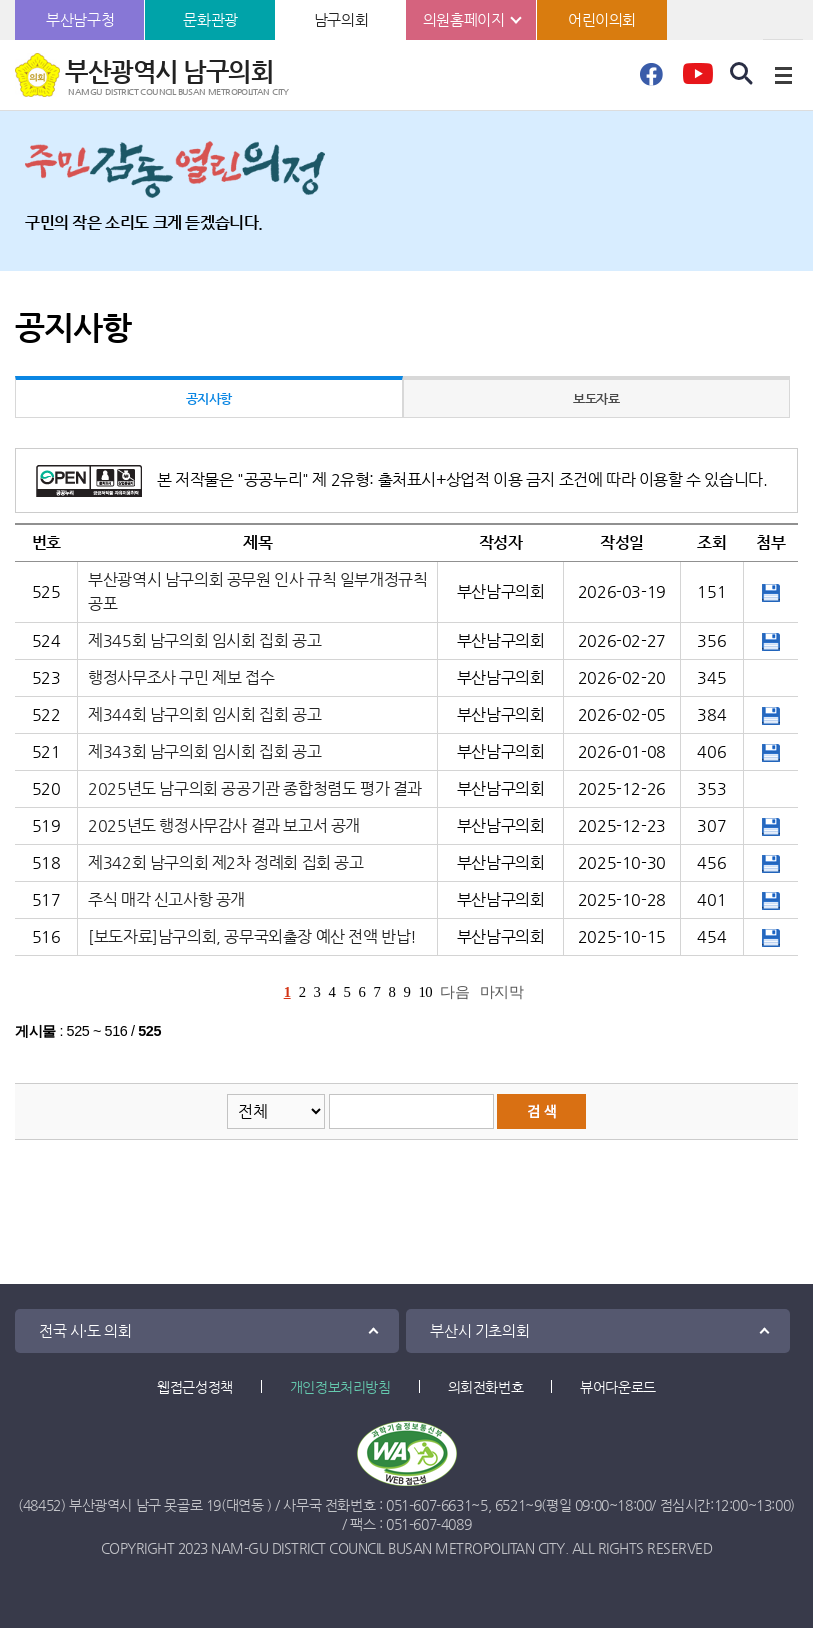 The height and width of the screenshot is (1631, 813). What do you see at coordinates (502, 992) in the screenshot?
I see `마지막` at bounding box center [502, 992].